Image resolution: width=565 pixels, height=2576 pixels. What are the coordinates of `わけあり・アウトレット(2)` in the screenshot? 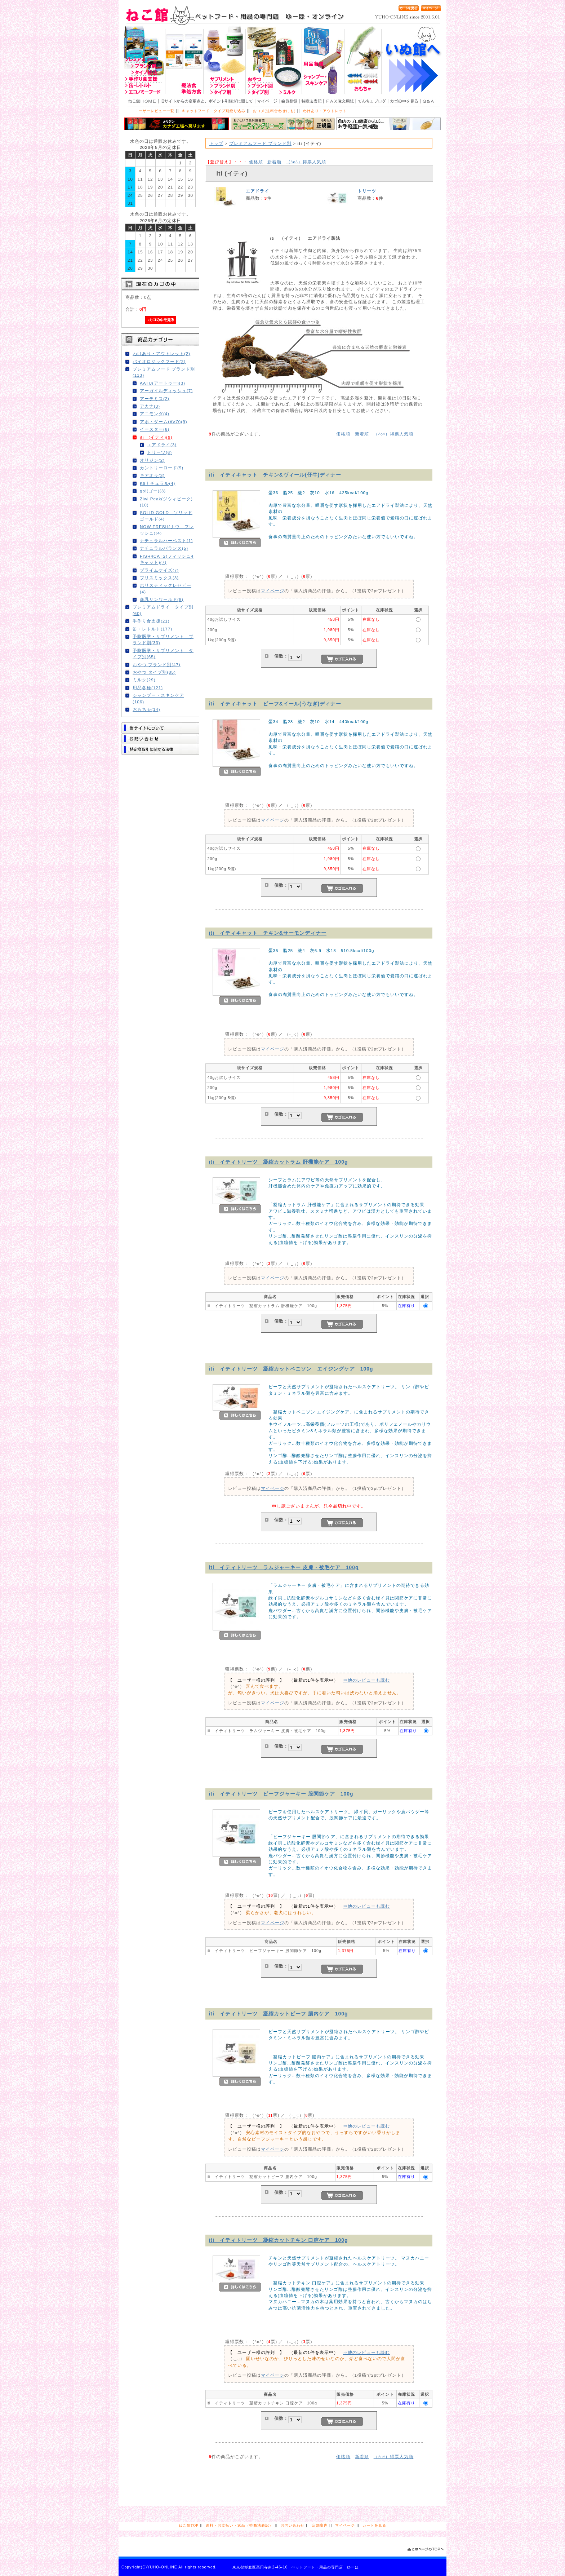 It's located at (161, 353).